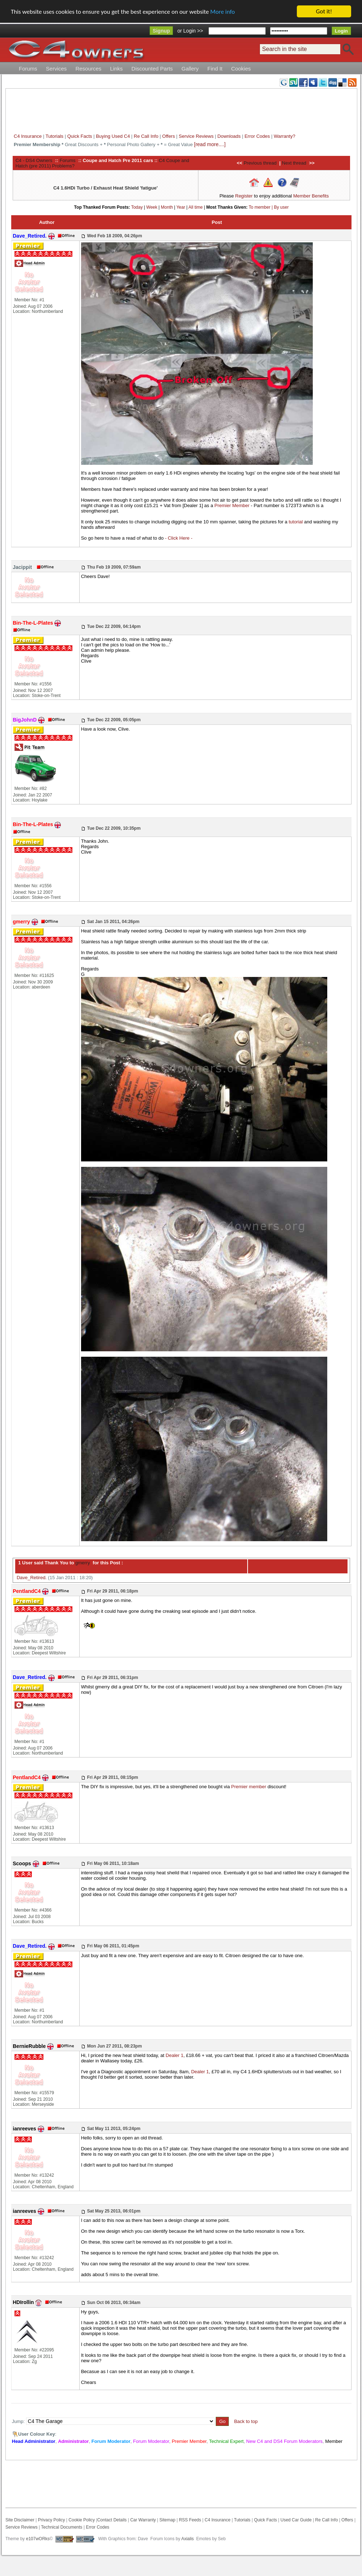 This screenshot has height=2576, width=362. Describe the element at coordinates (146, 136) in the screenshot. I see `Re Call Info` at that location.